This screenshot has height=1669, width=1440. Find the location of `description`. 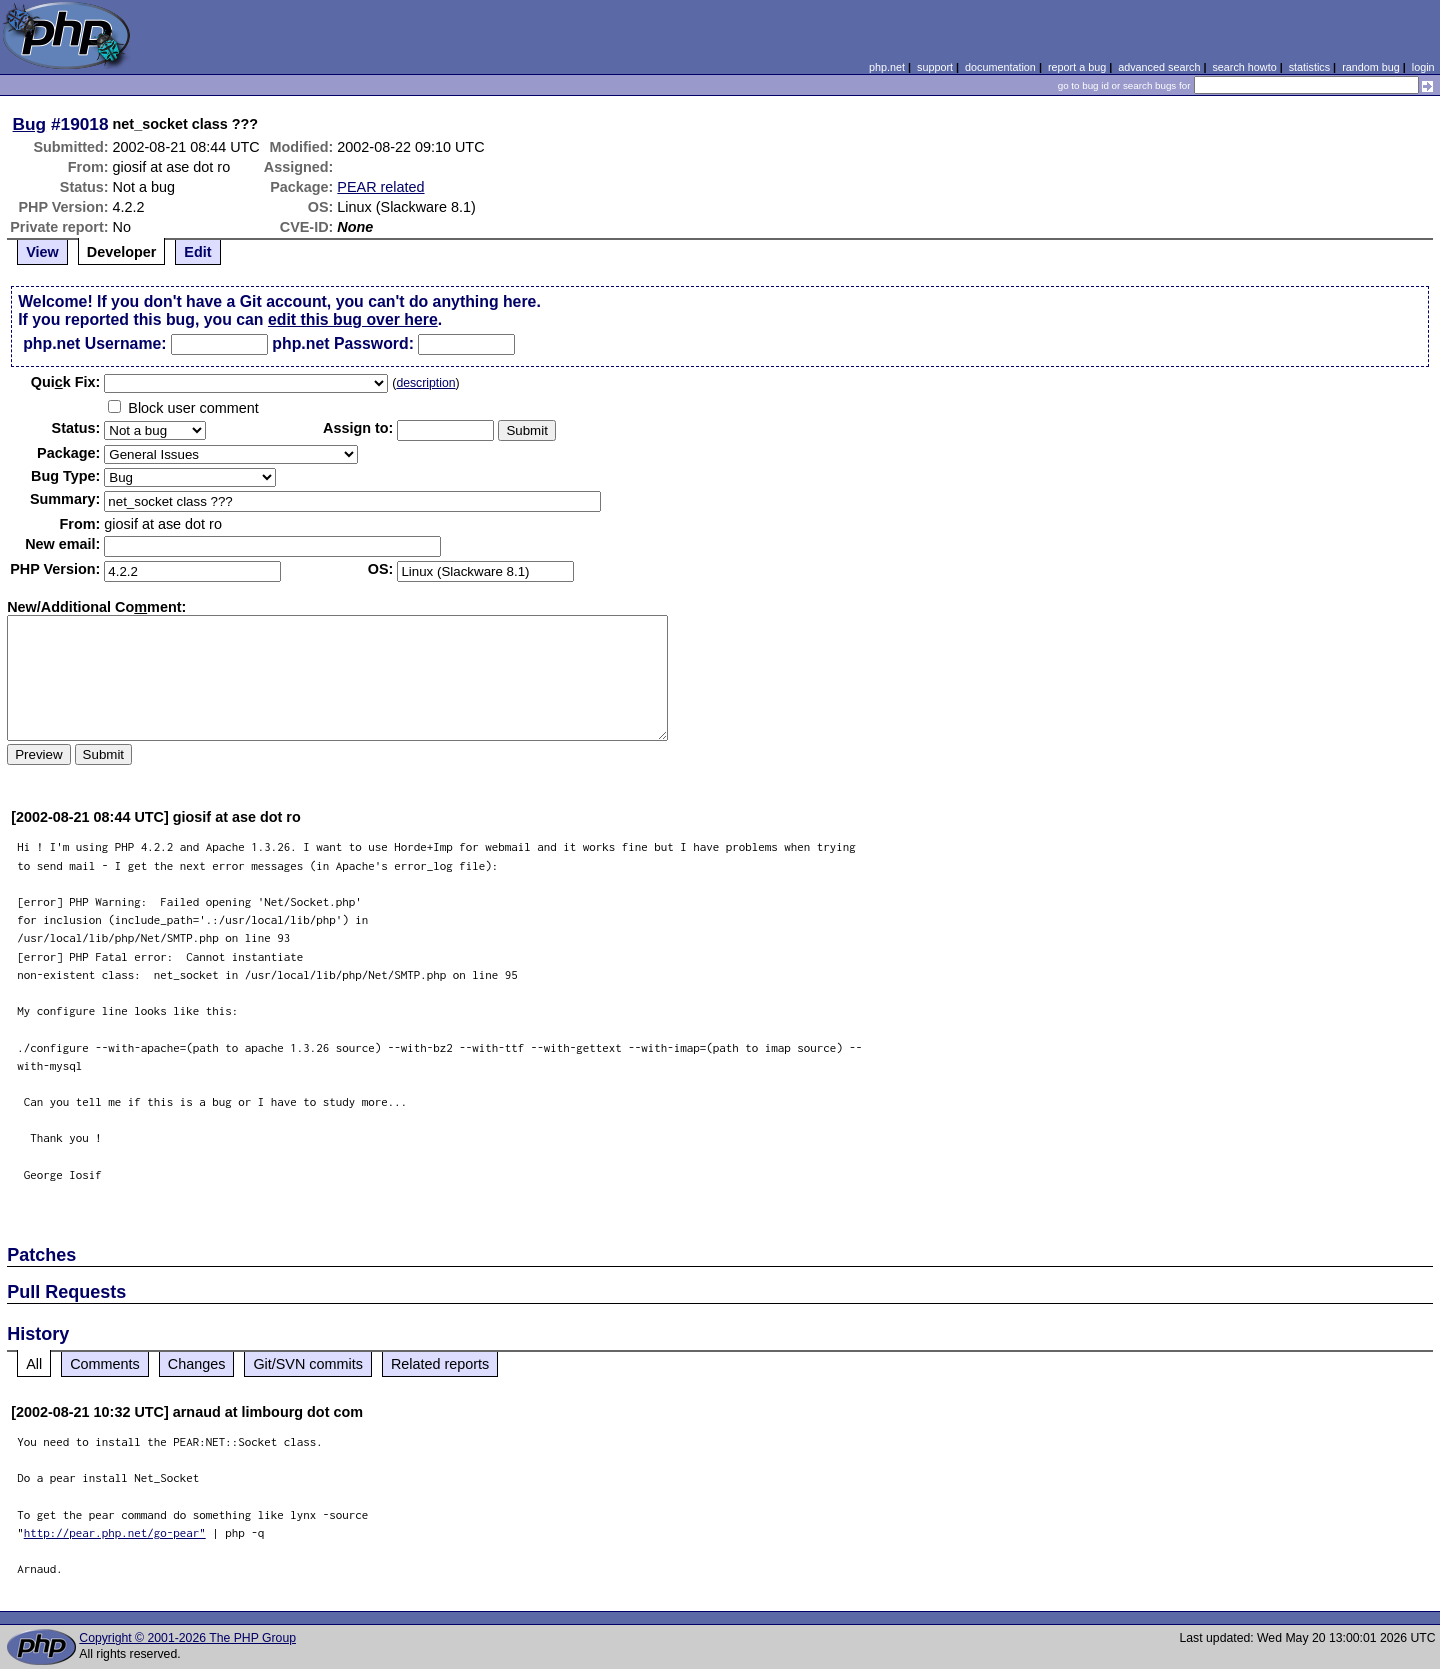

description is located at coordinates (425, 383).